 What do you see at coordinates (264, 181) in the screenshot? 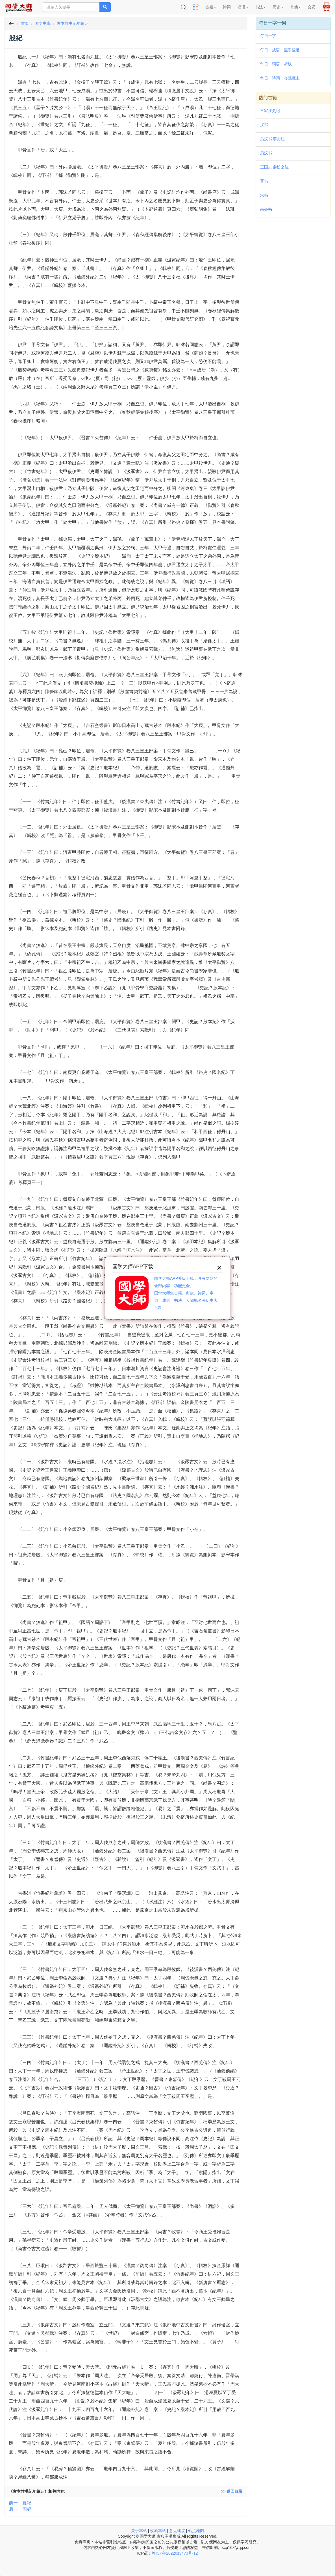
I see `晋书` at bounding box center [264, 181].